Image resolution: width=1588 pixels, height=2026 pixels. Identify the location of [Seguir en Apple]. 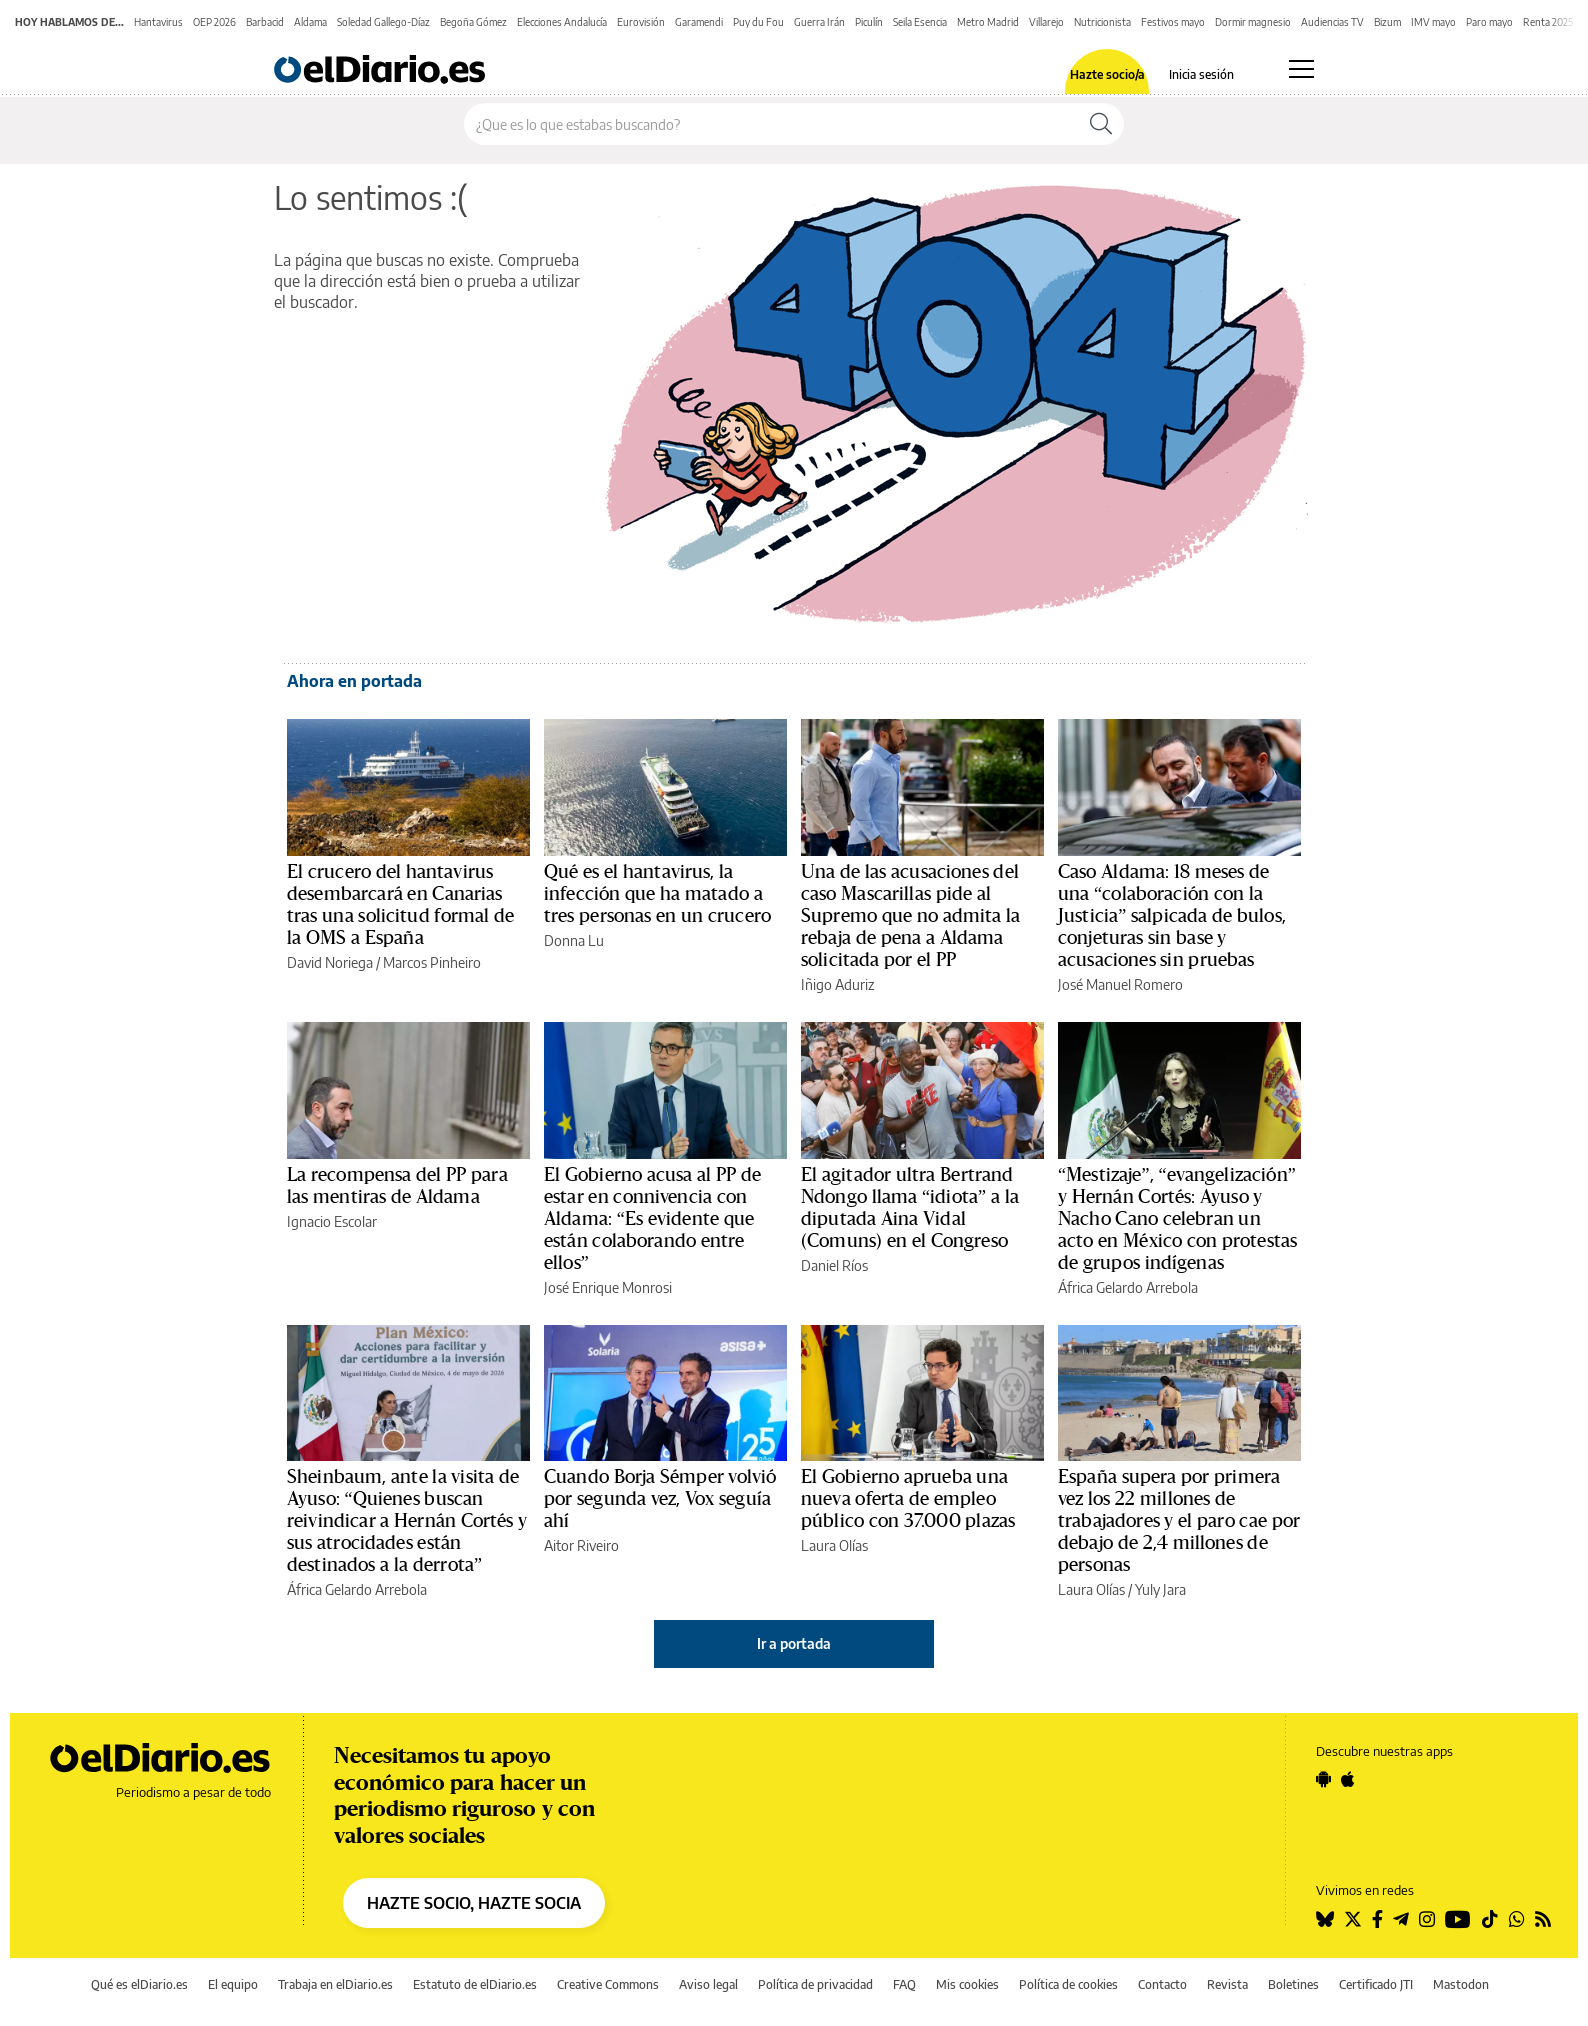
(1348, 1779).